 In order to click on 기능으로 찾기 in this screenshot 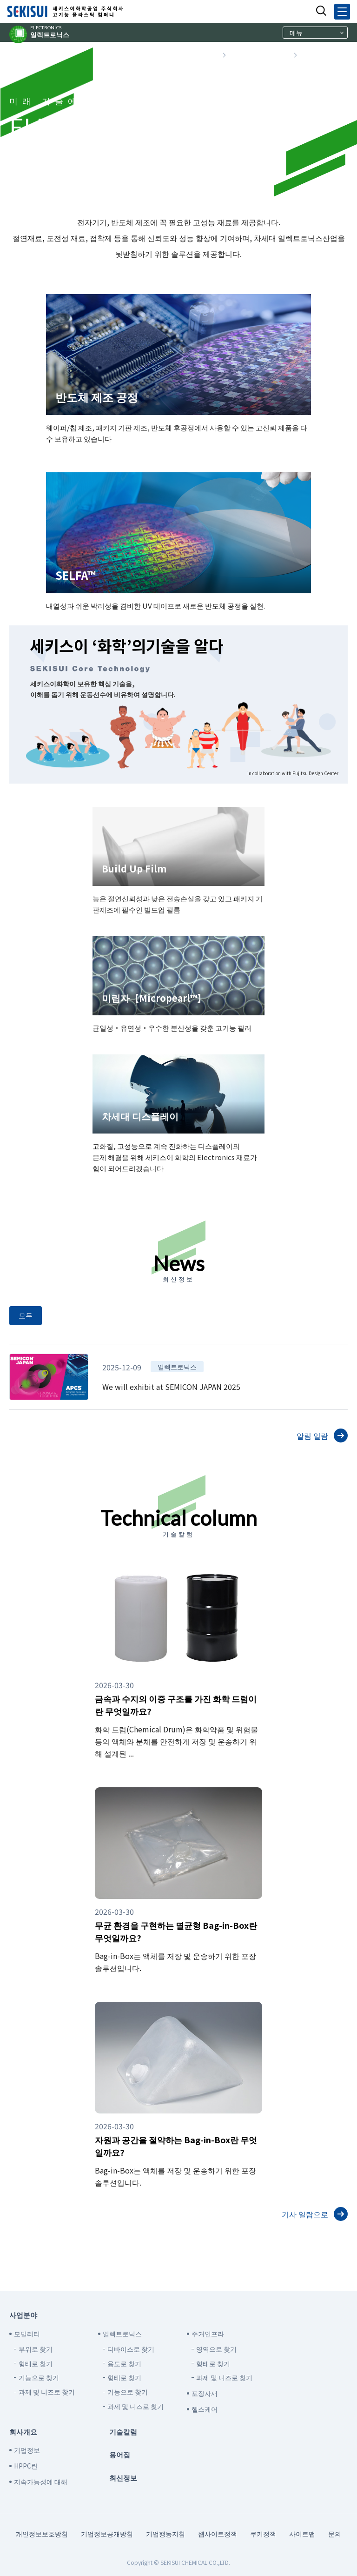, I will do `click(39, 2377)`.